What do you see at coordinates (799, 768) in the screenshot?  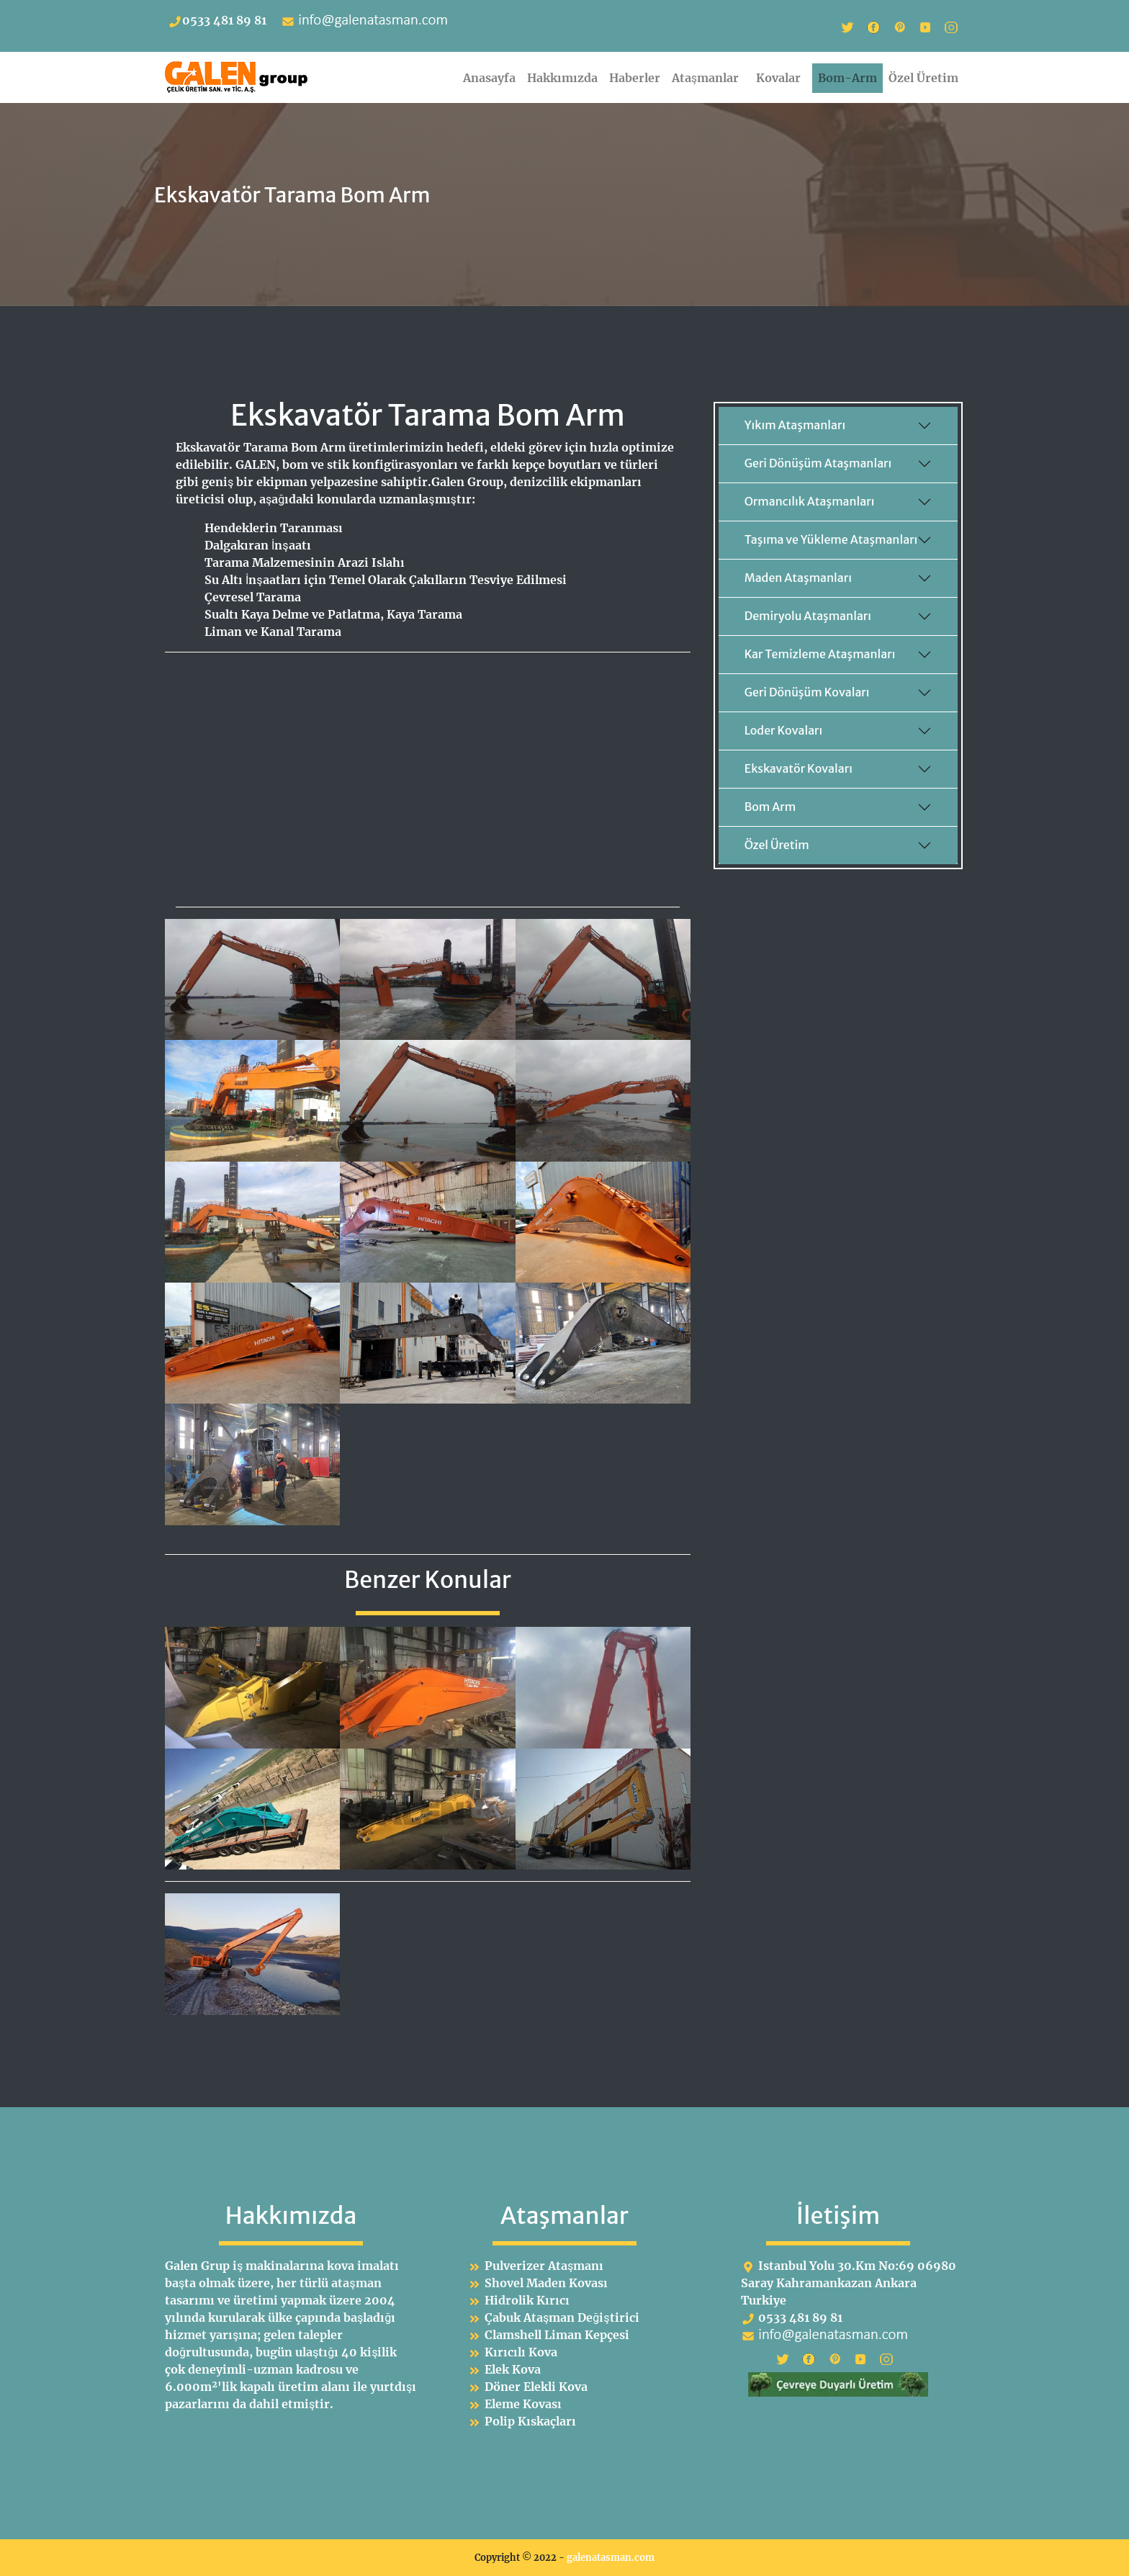 I see `Ekskavatör Kovaları` at bounding box center [799, 768].